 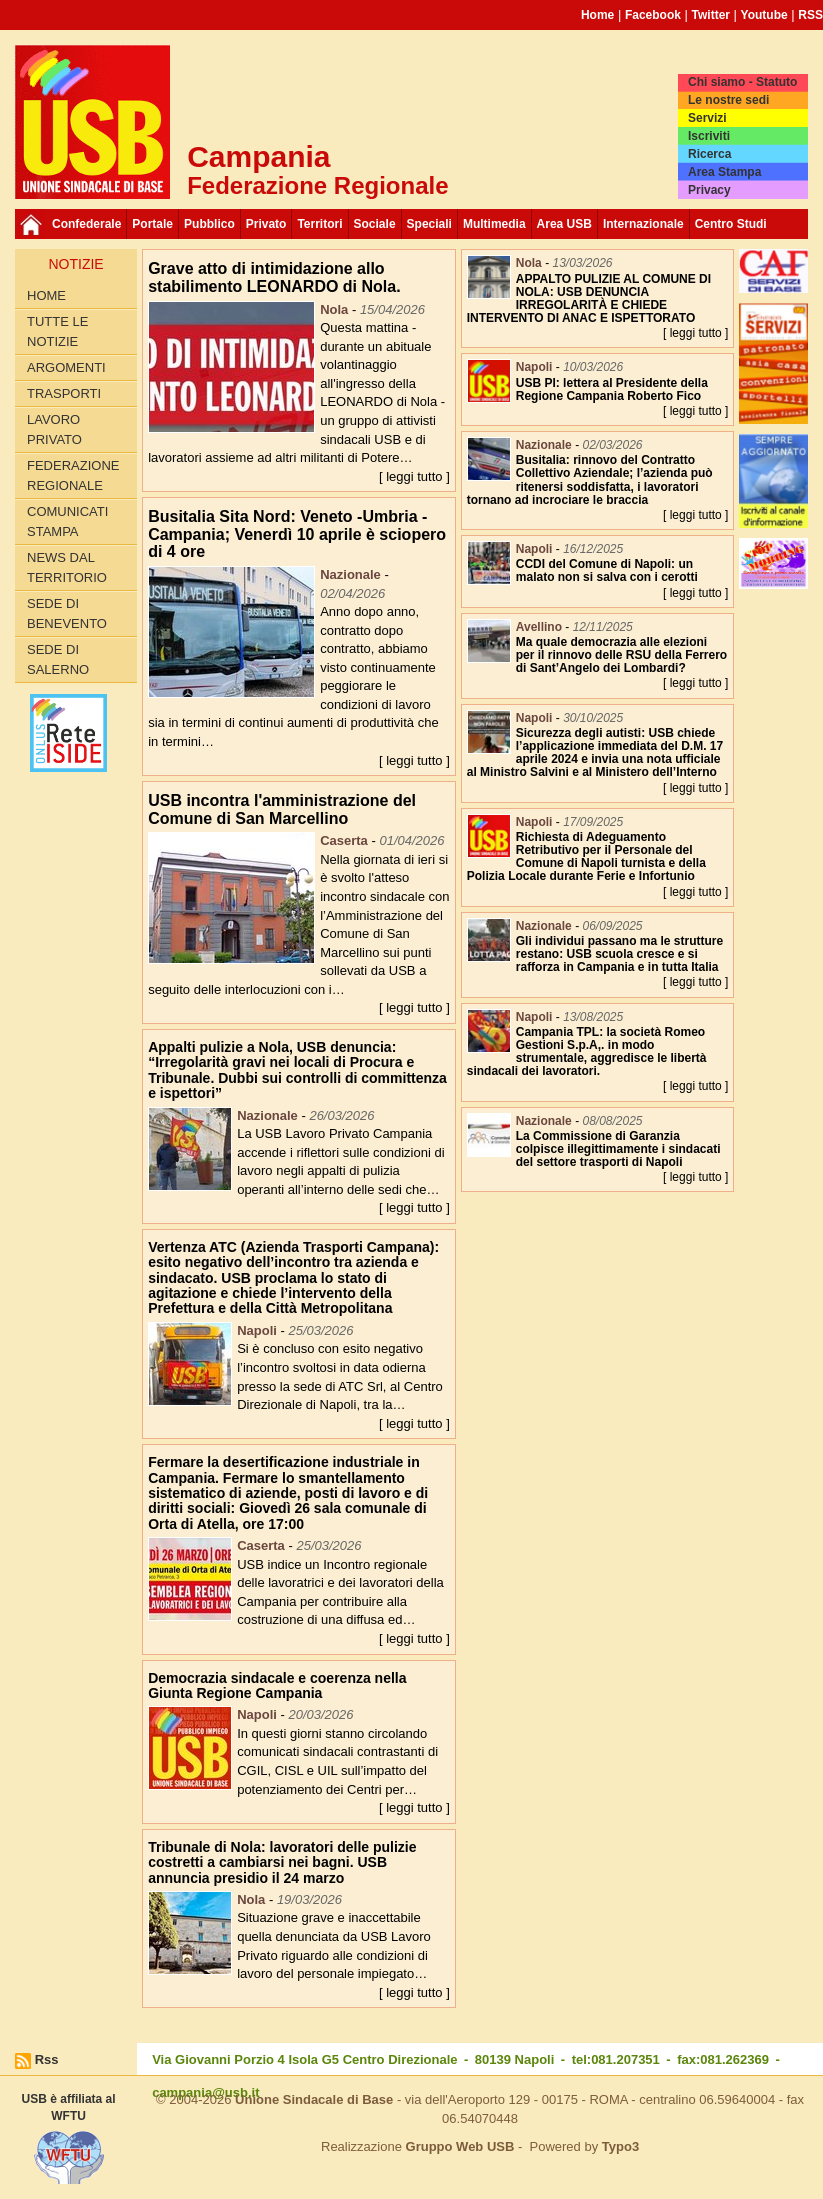 What do you see at coordinates (643, 224) in the screenshot?
I see `Internazionale` at bounding box center [643, 224].